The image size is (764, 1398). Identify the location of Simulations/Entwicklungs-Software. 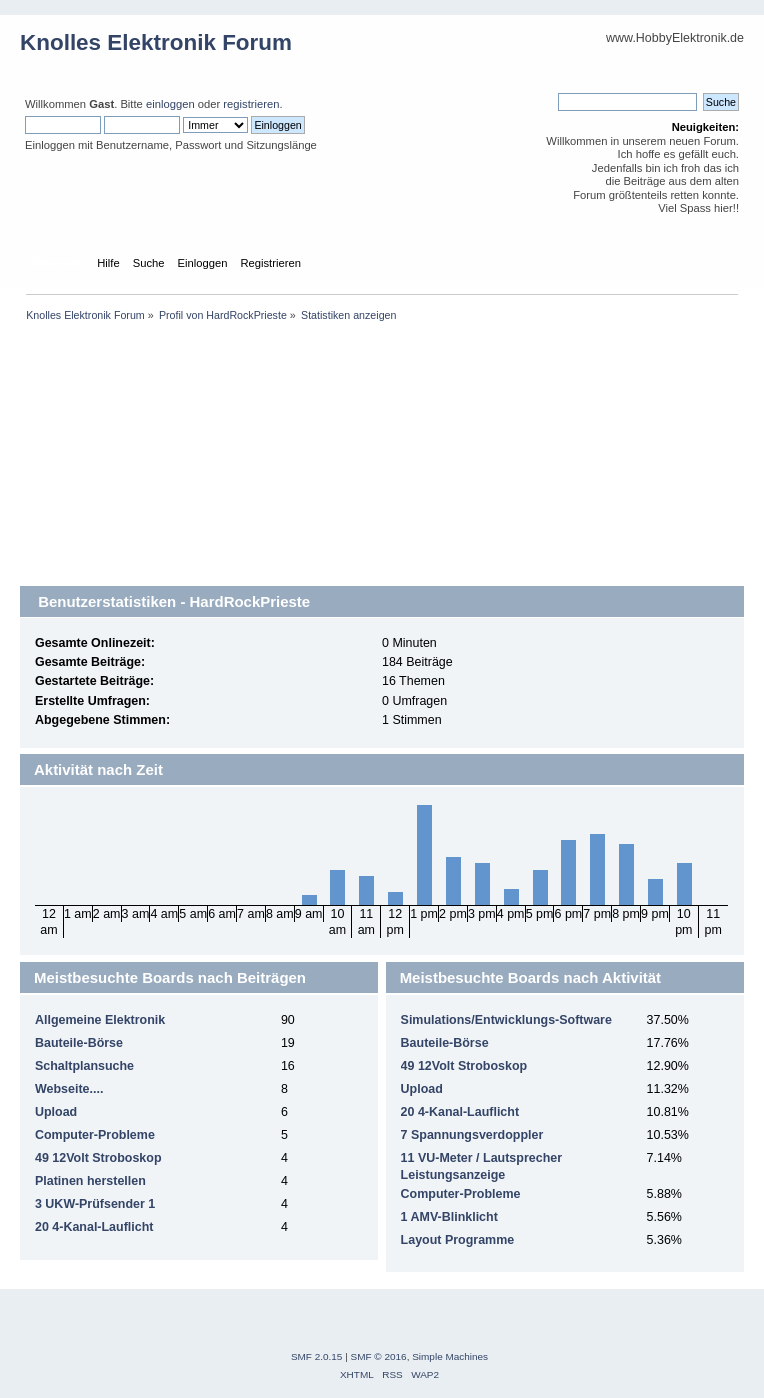
(506, 1020).